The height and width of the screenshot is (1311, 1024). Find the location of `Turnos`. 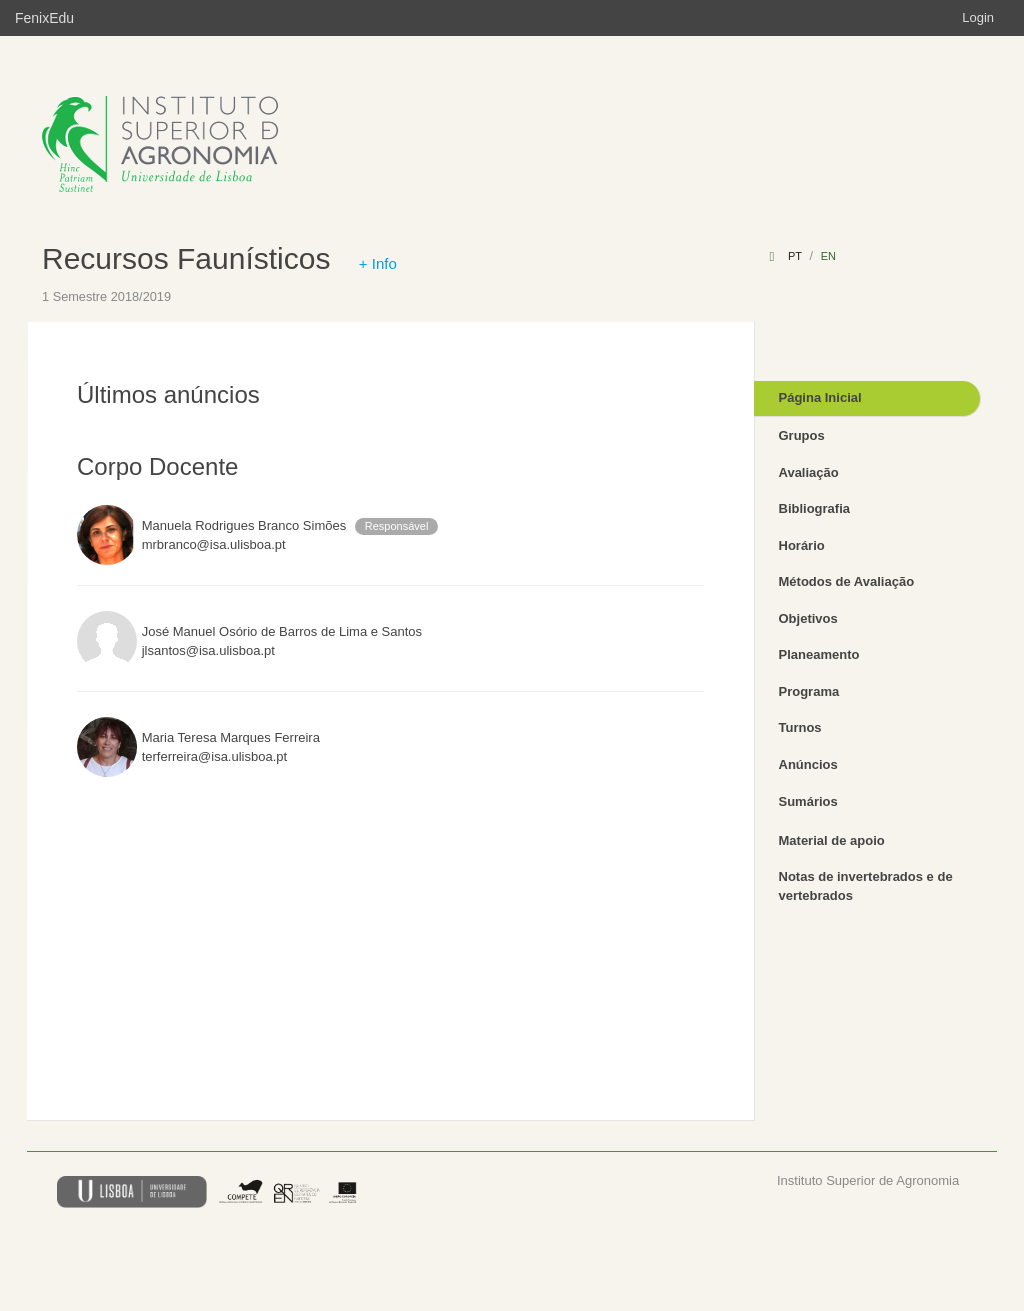

Turnos is located at coordinates (800, 727).